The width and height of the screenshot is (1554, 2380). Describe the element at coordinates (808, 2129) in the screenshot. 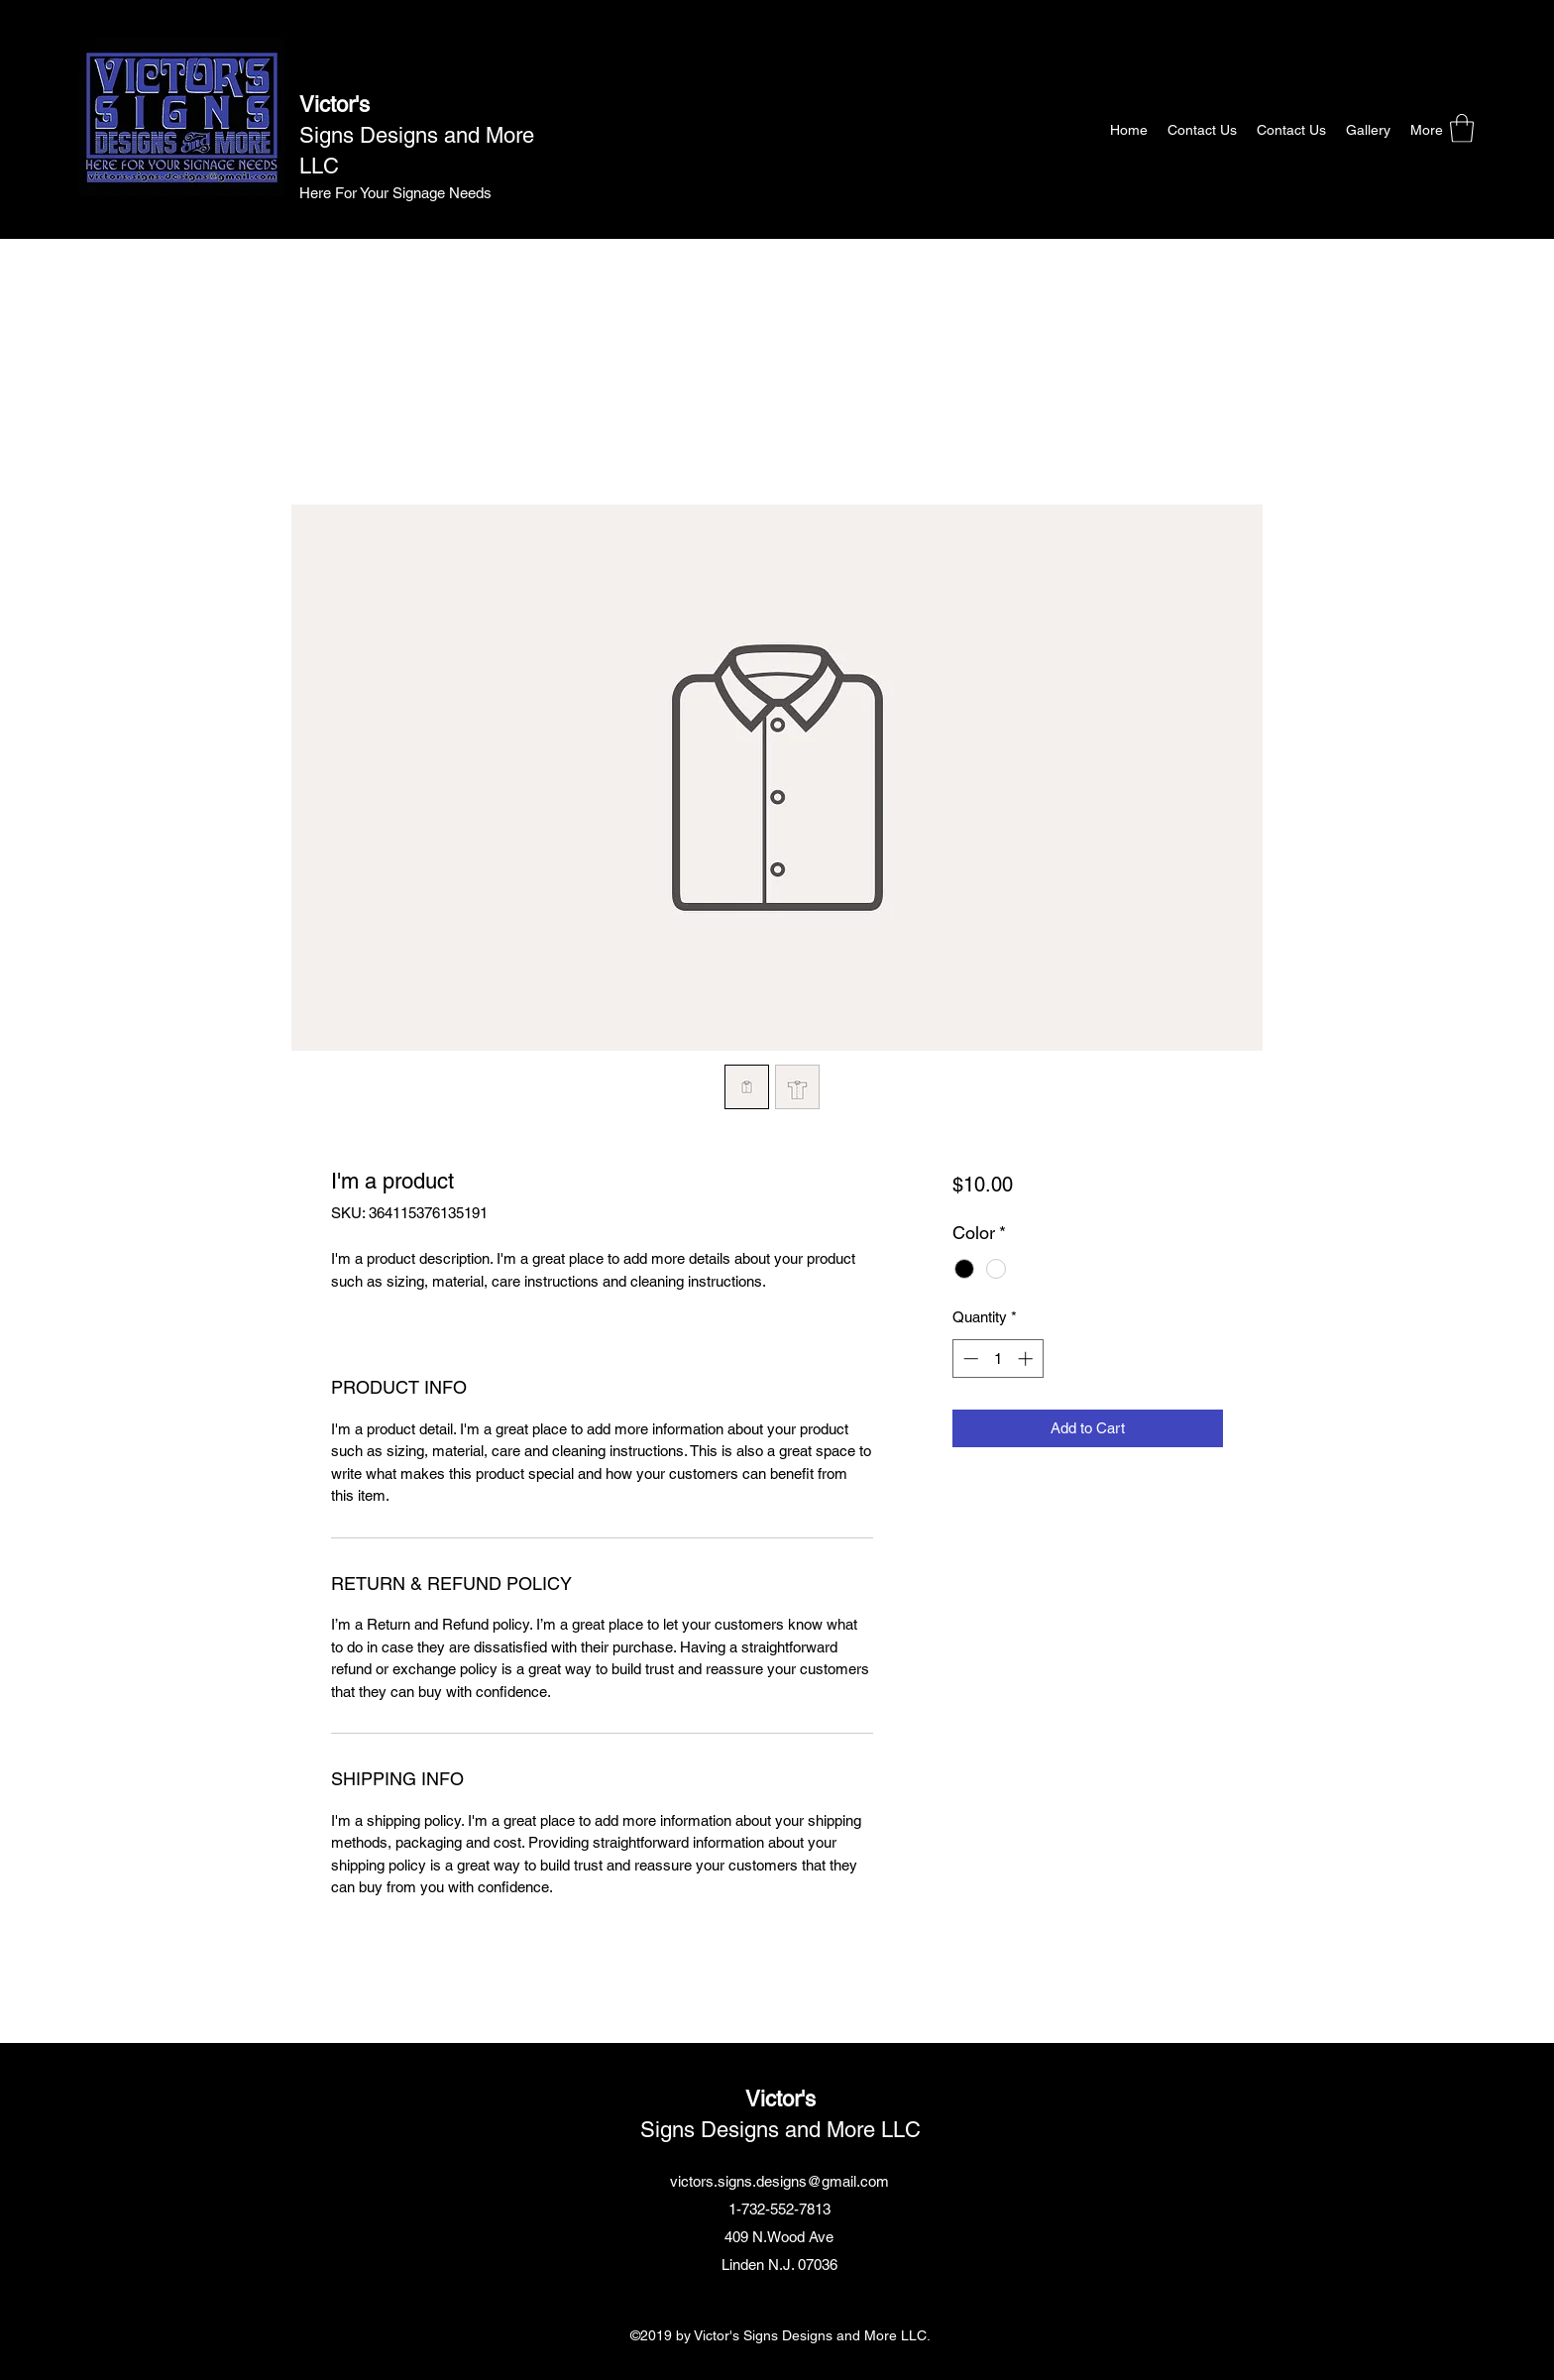

I see `Designs and More LLC` at that location.